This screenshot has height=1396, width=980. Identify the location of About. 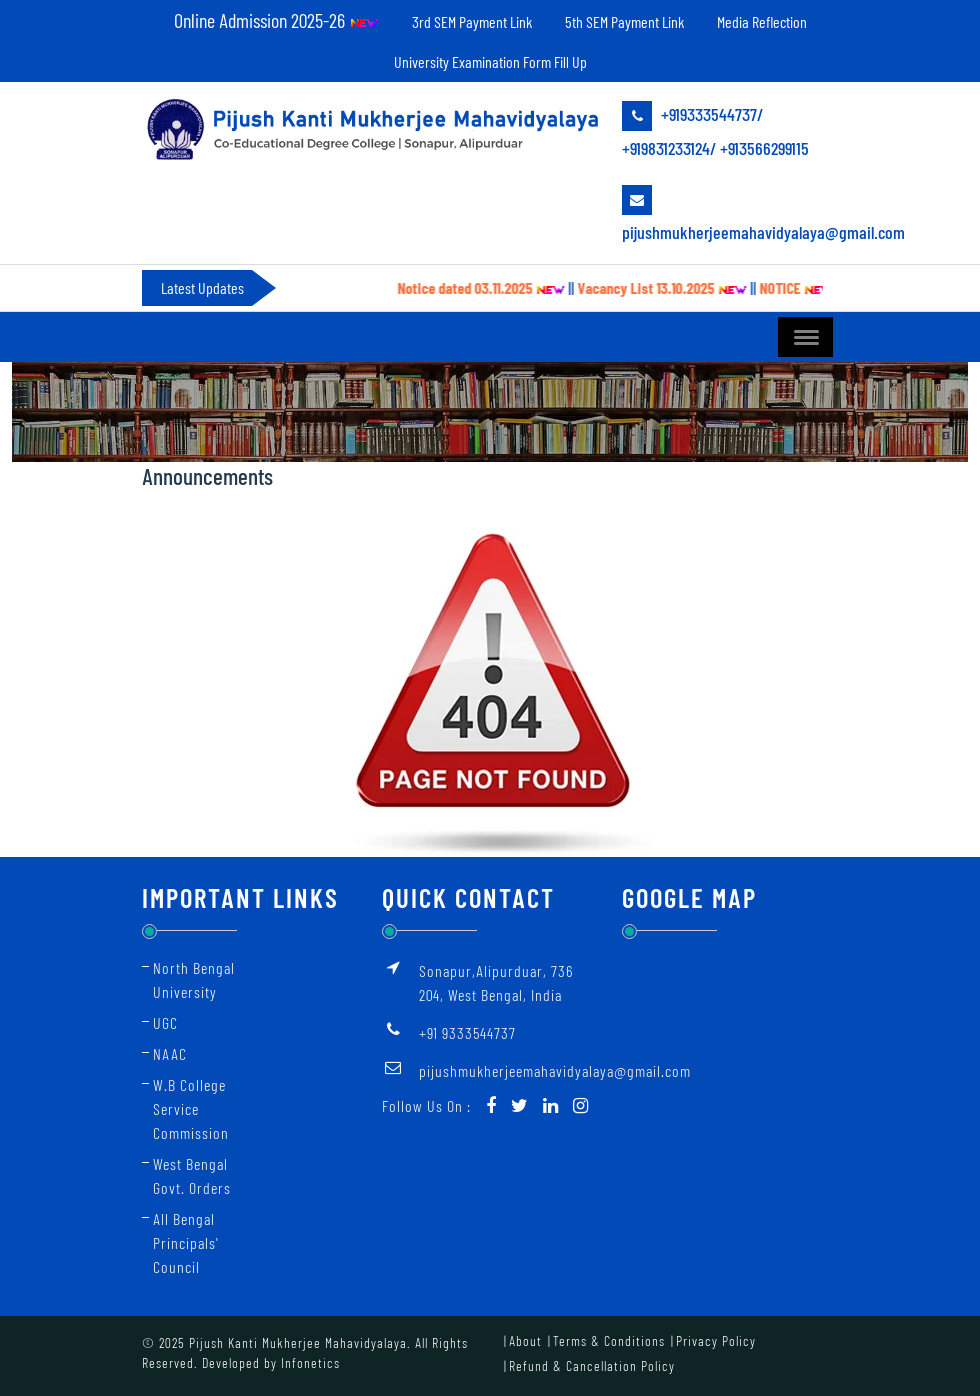
(525, 1340).